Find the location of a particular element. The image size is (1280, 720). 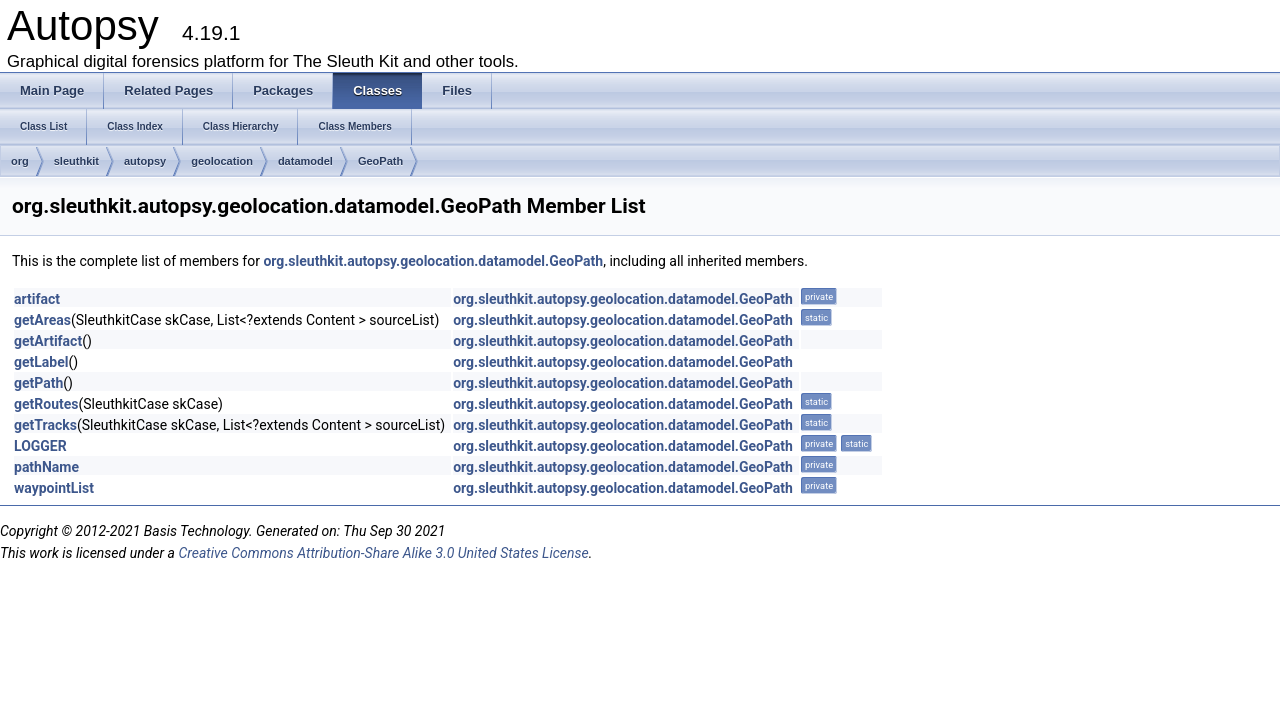

GeoPath is located at coordinates (380, 161).